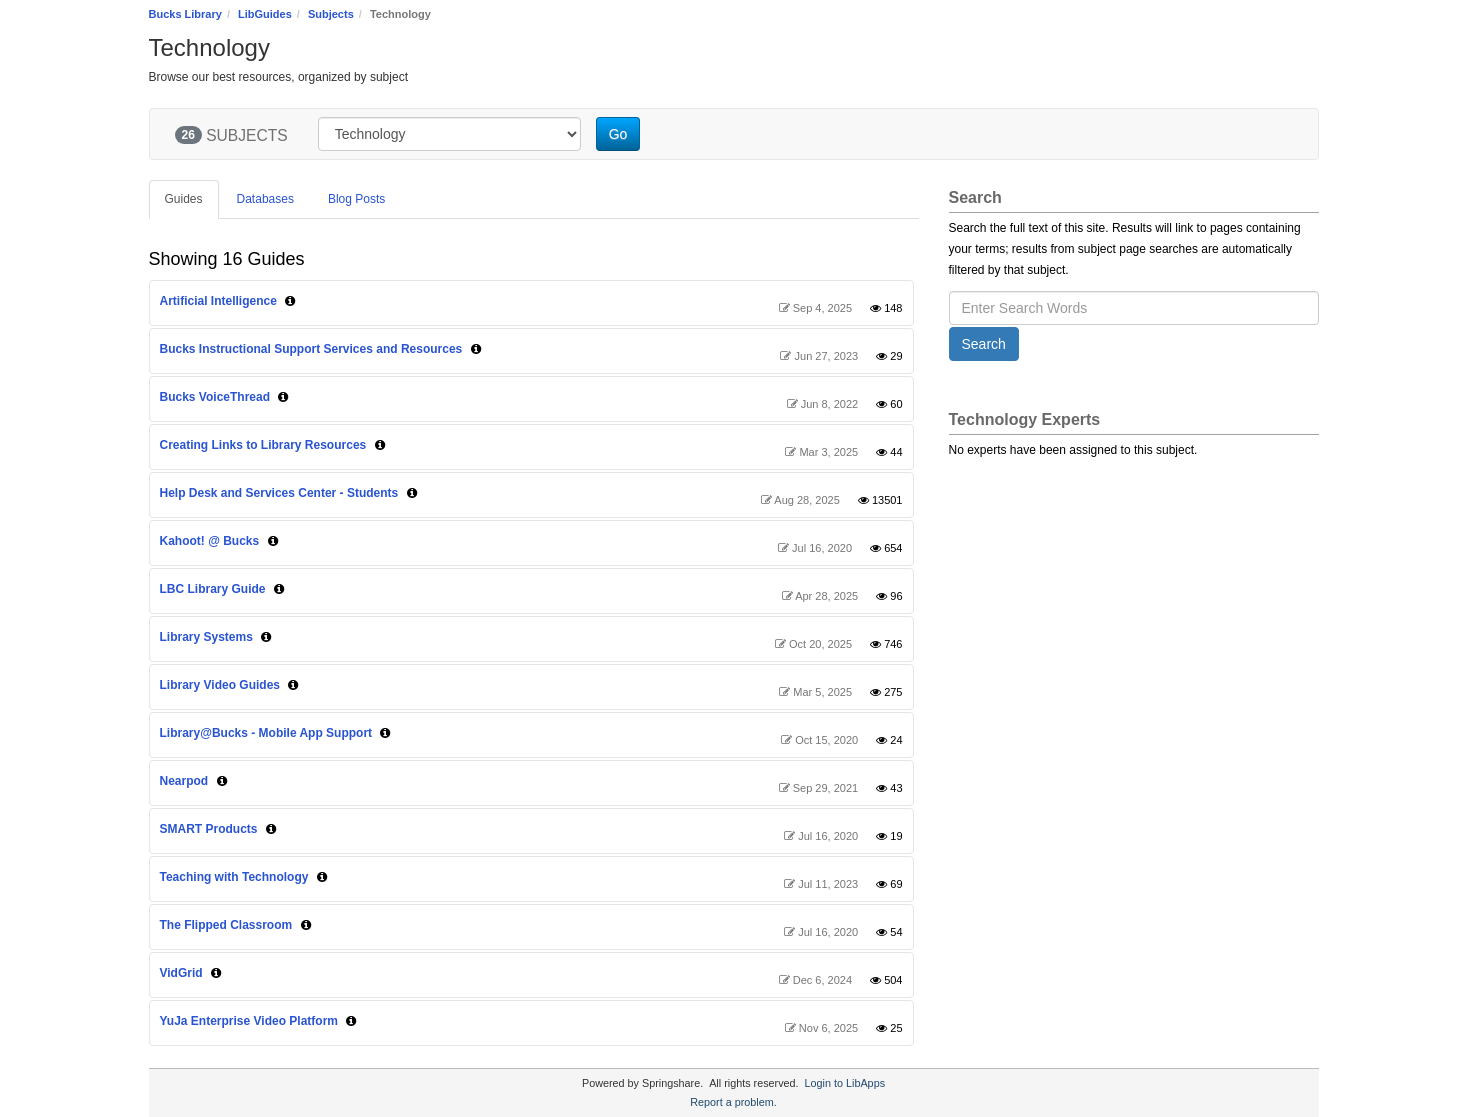 The height and width of the screenshot is (1117, 1467). I want to click on Guides, so click(184, 199).